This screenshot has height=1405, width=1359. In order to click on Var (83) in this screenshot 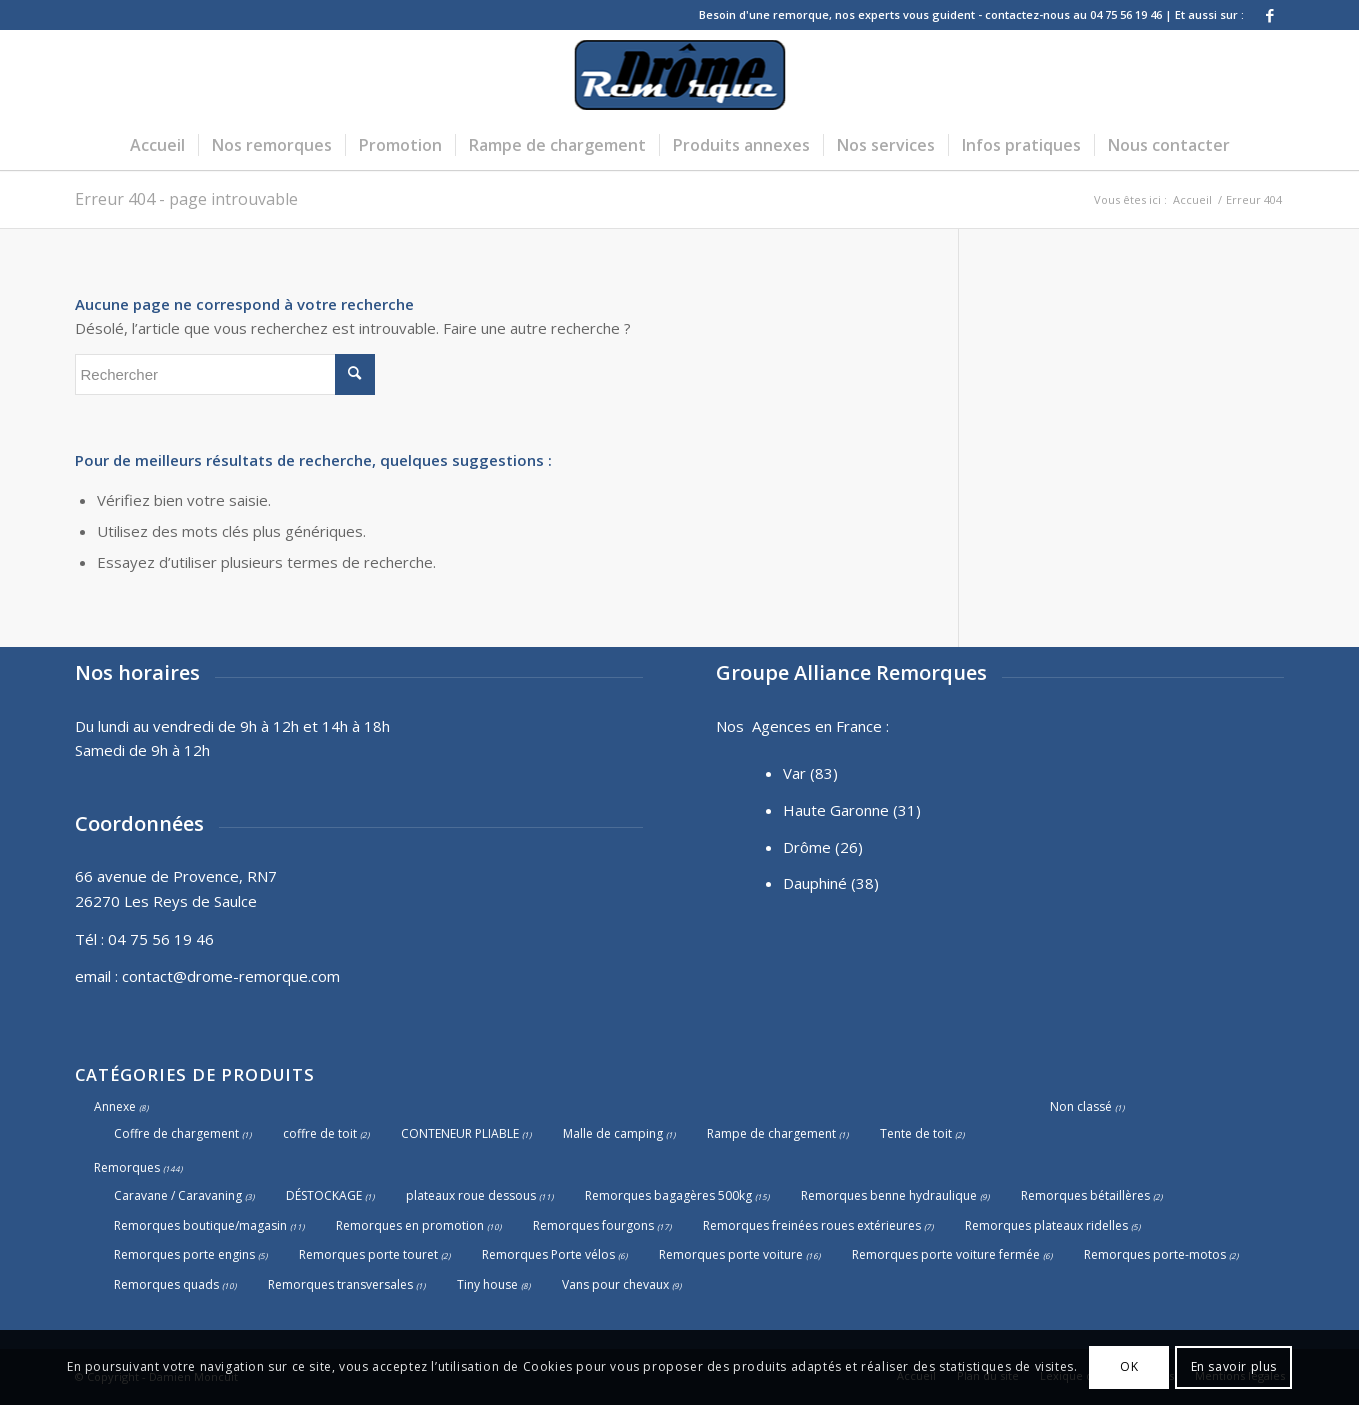, I will do `click(810, 773)`.